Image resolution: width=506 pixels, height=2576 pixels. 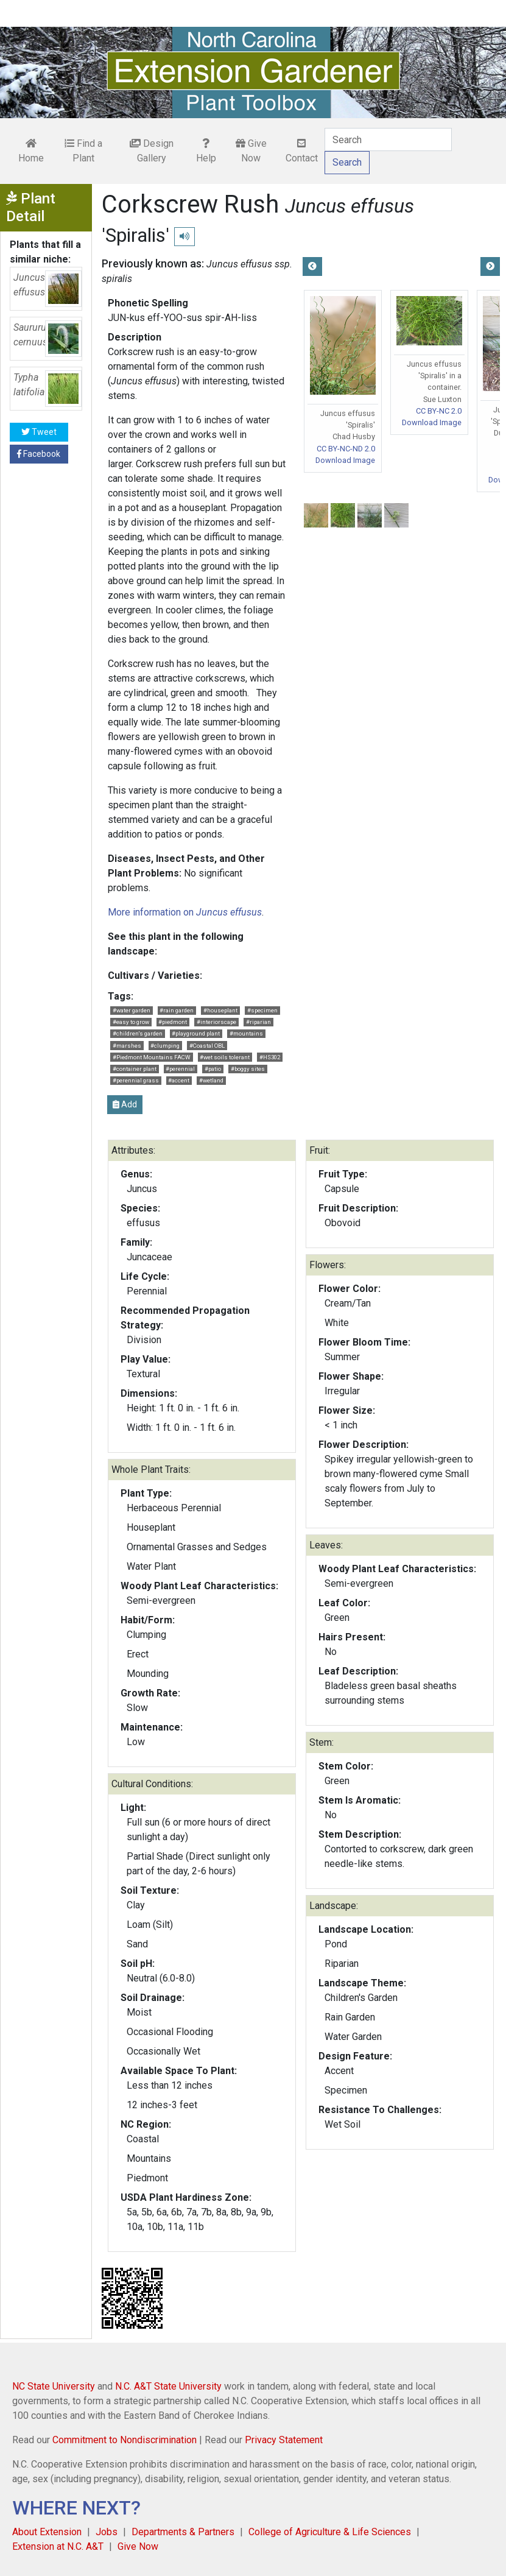 What do you see at coordinates (127, 1045) in the screenshot?
I see `#marshes` at bounding box center [127, 1045].